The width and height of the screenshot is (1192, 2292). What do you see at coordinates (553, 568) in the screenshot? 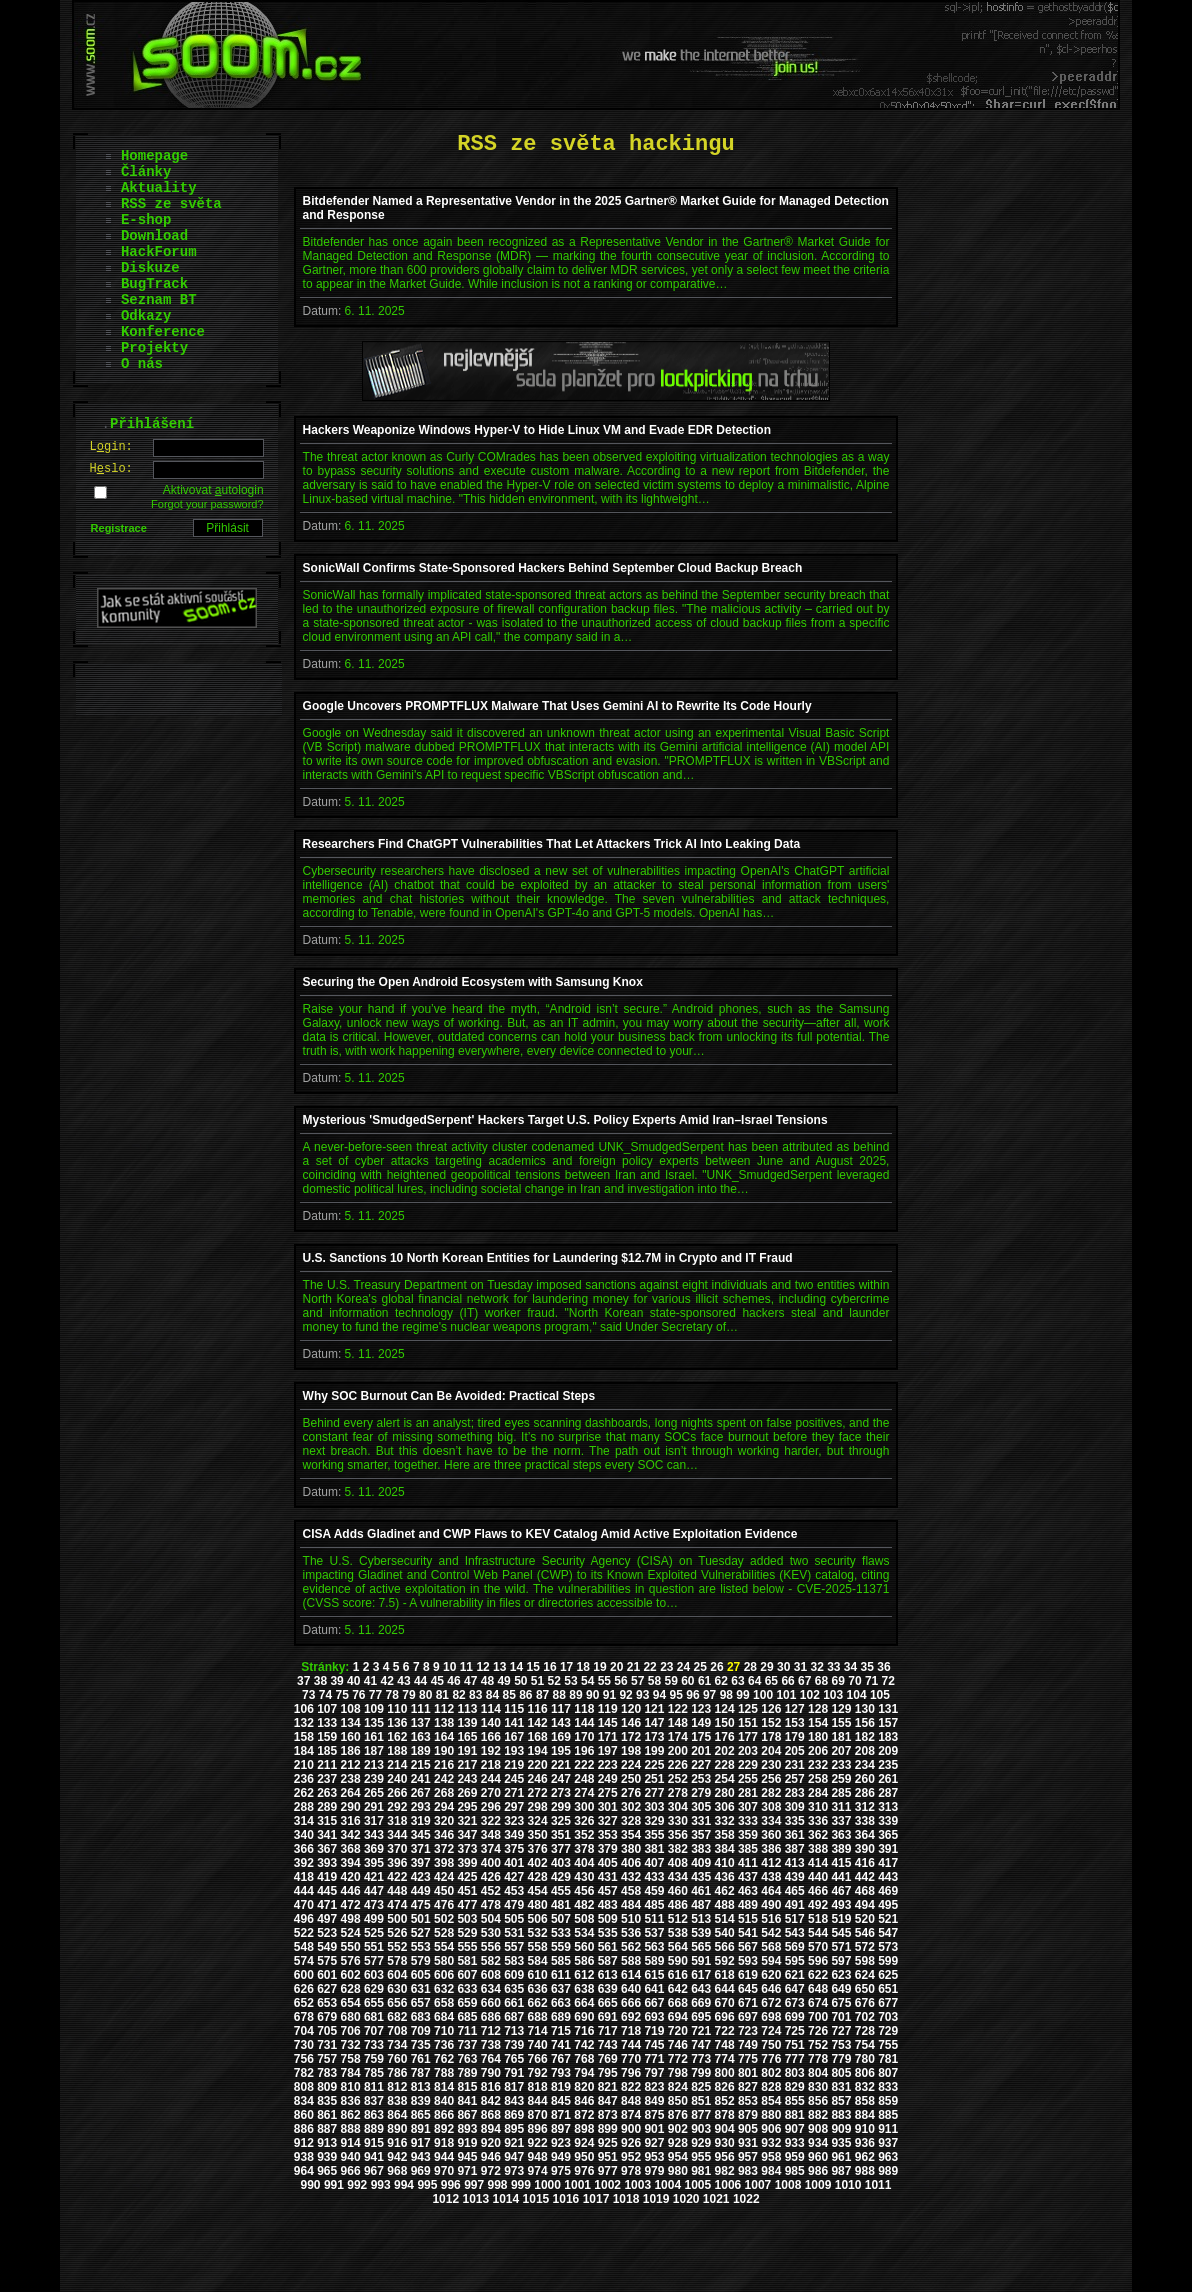
I see `SonicWall Confirms State-Sponsored Hackers Behind September Cloud Backup Breach` at bounding box center [553, 568].